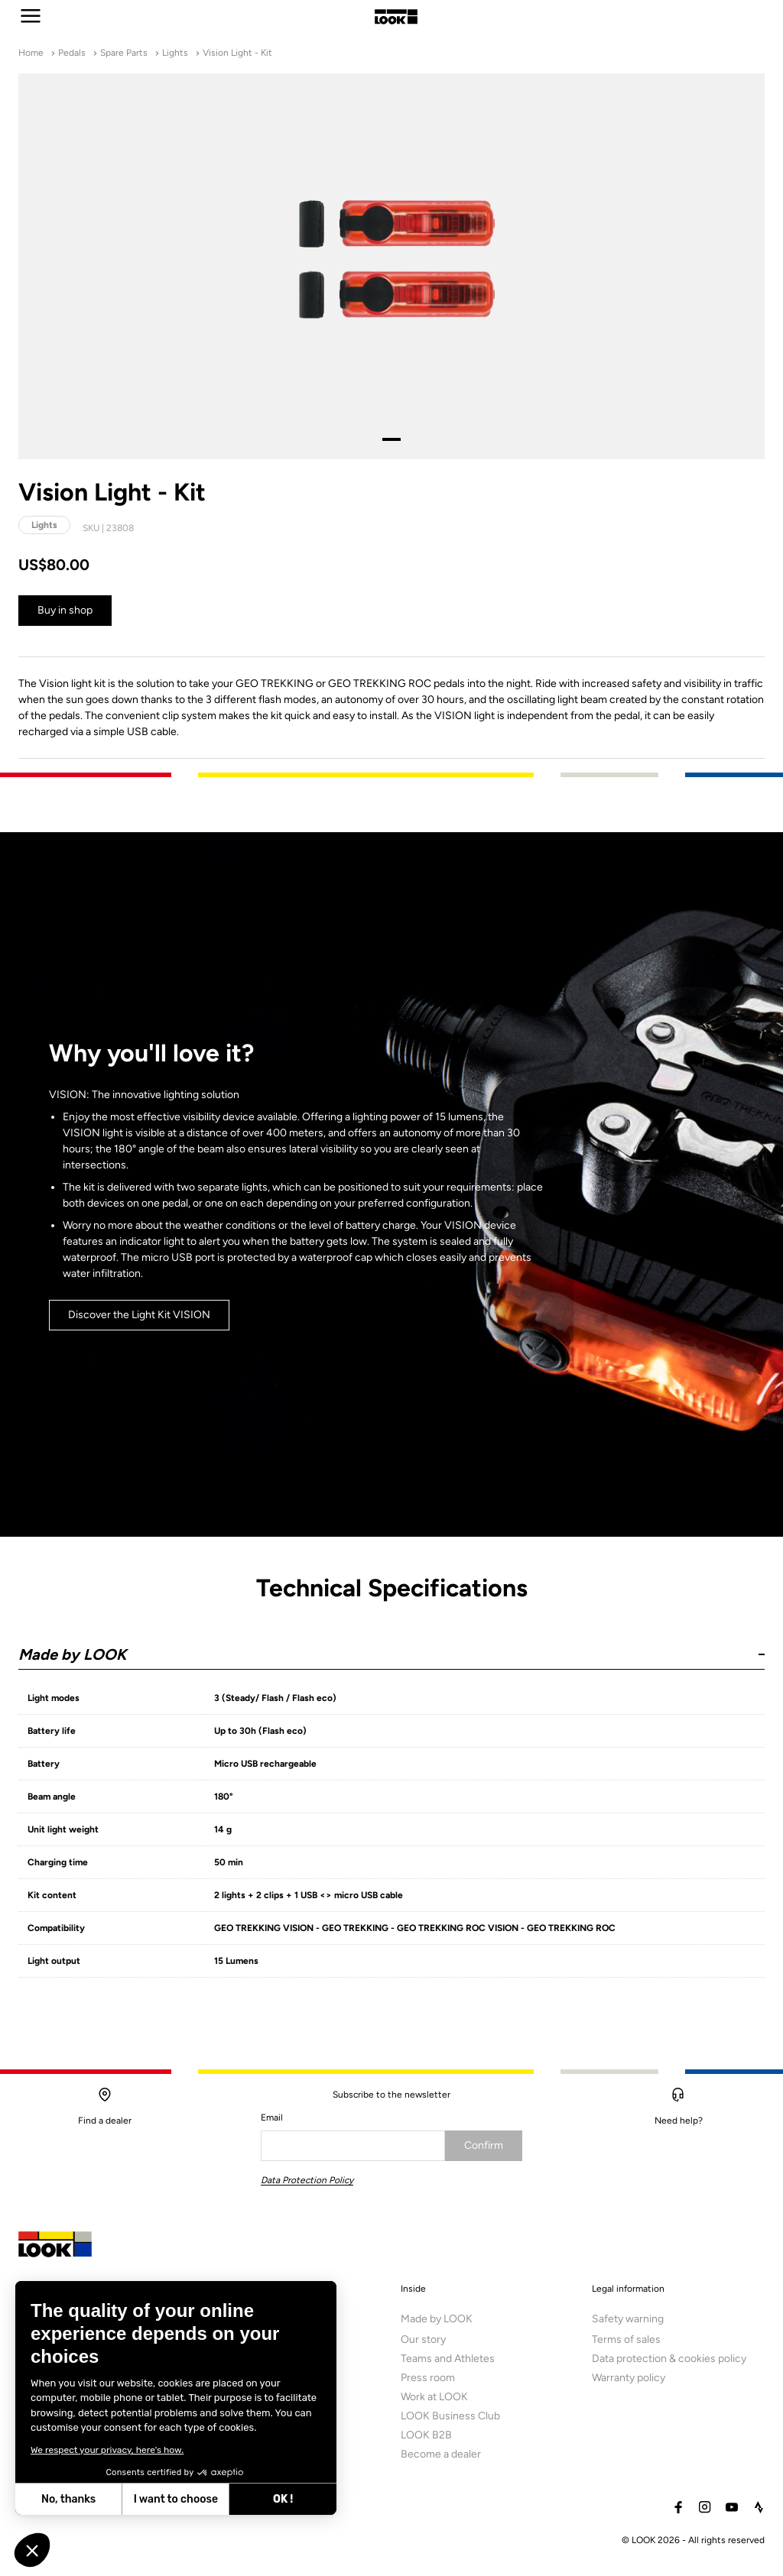  What do you see at coordinates (483, 2145) in the screenshot?
I see `Confirm` at bounding box center [483, 2145].